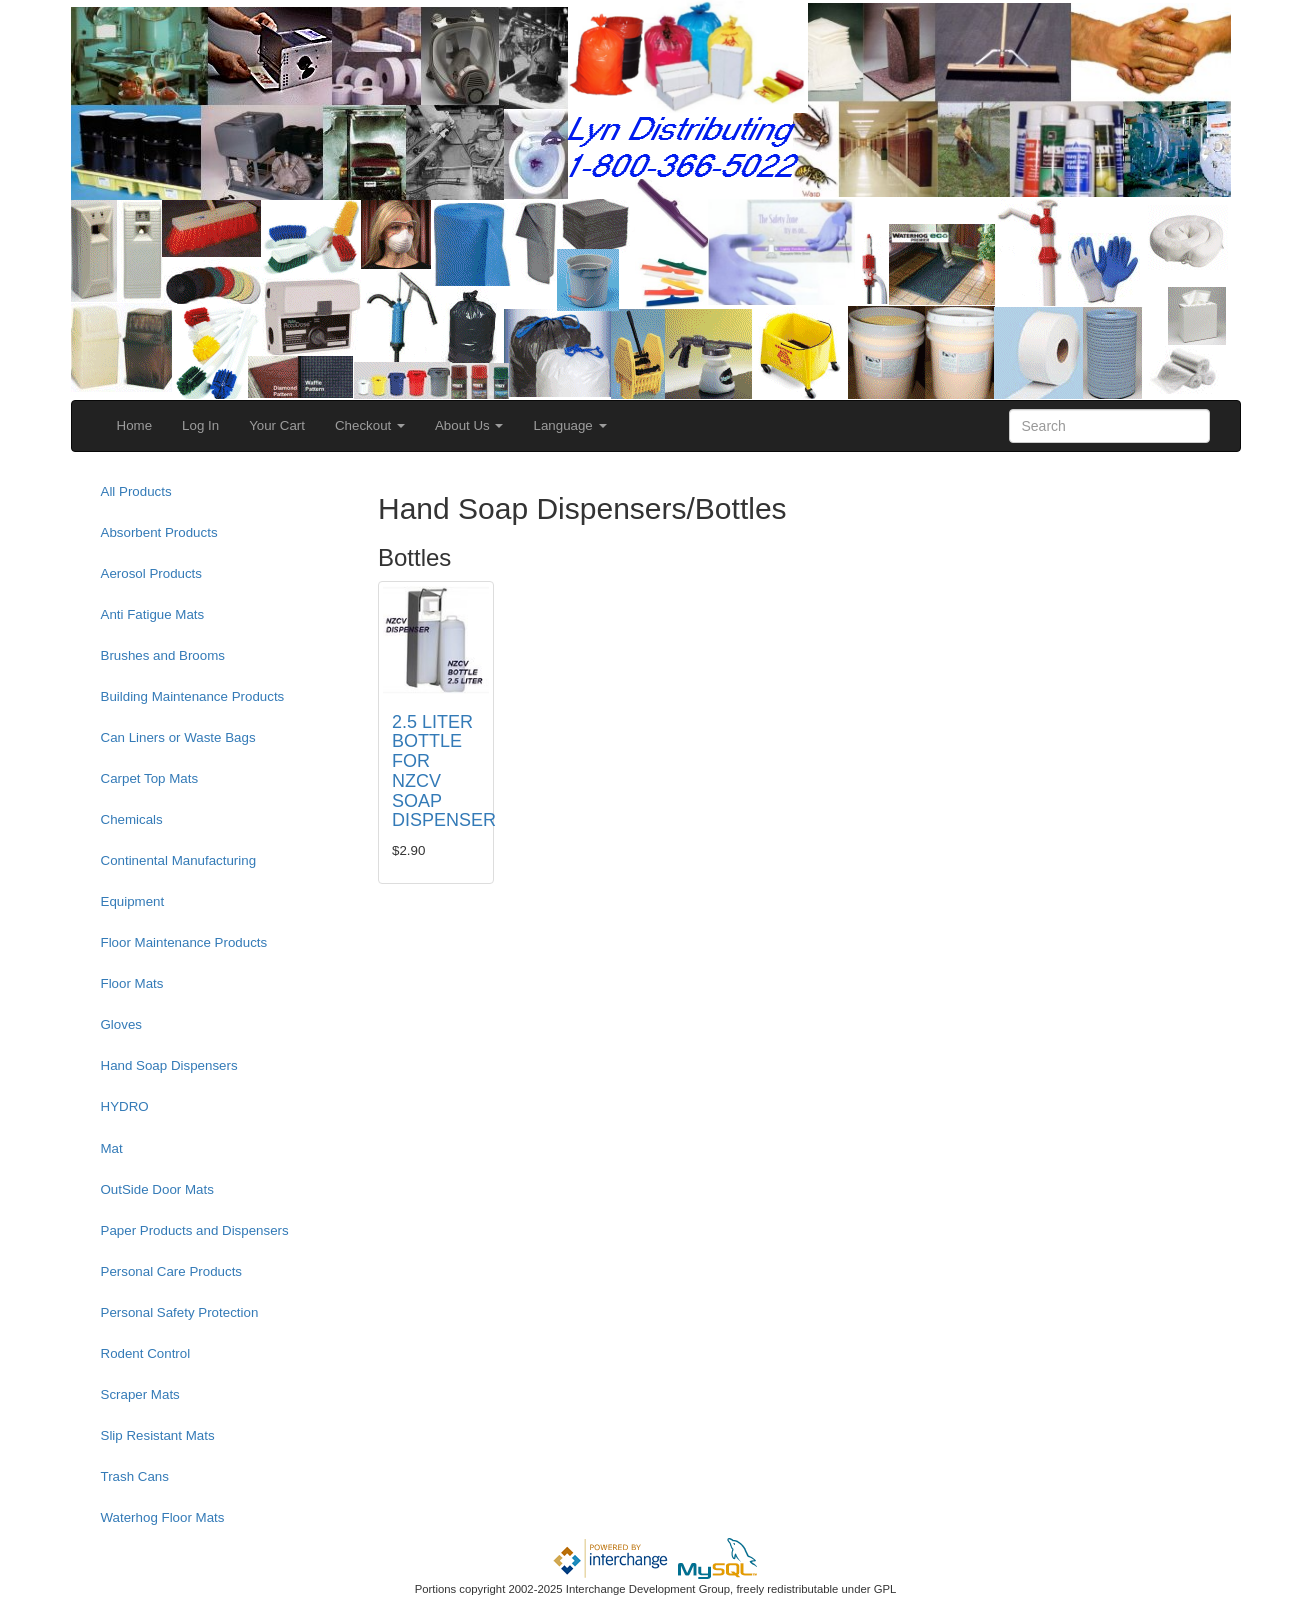  I want to click on Personal Safety Protection, so click(180, 1312).